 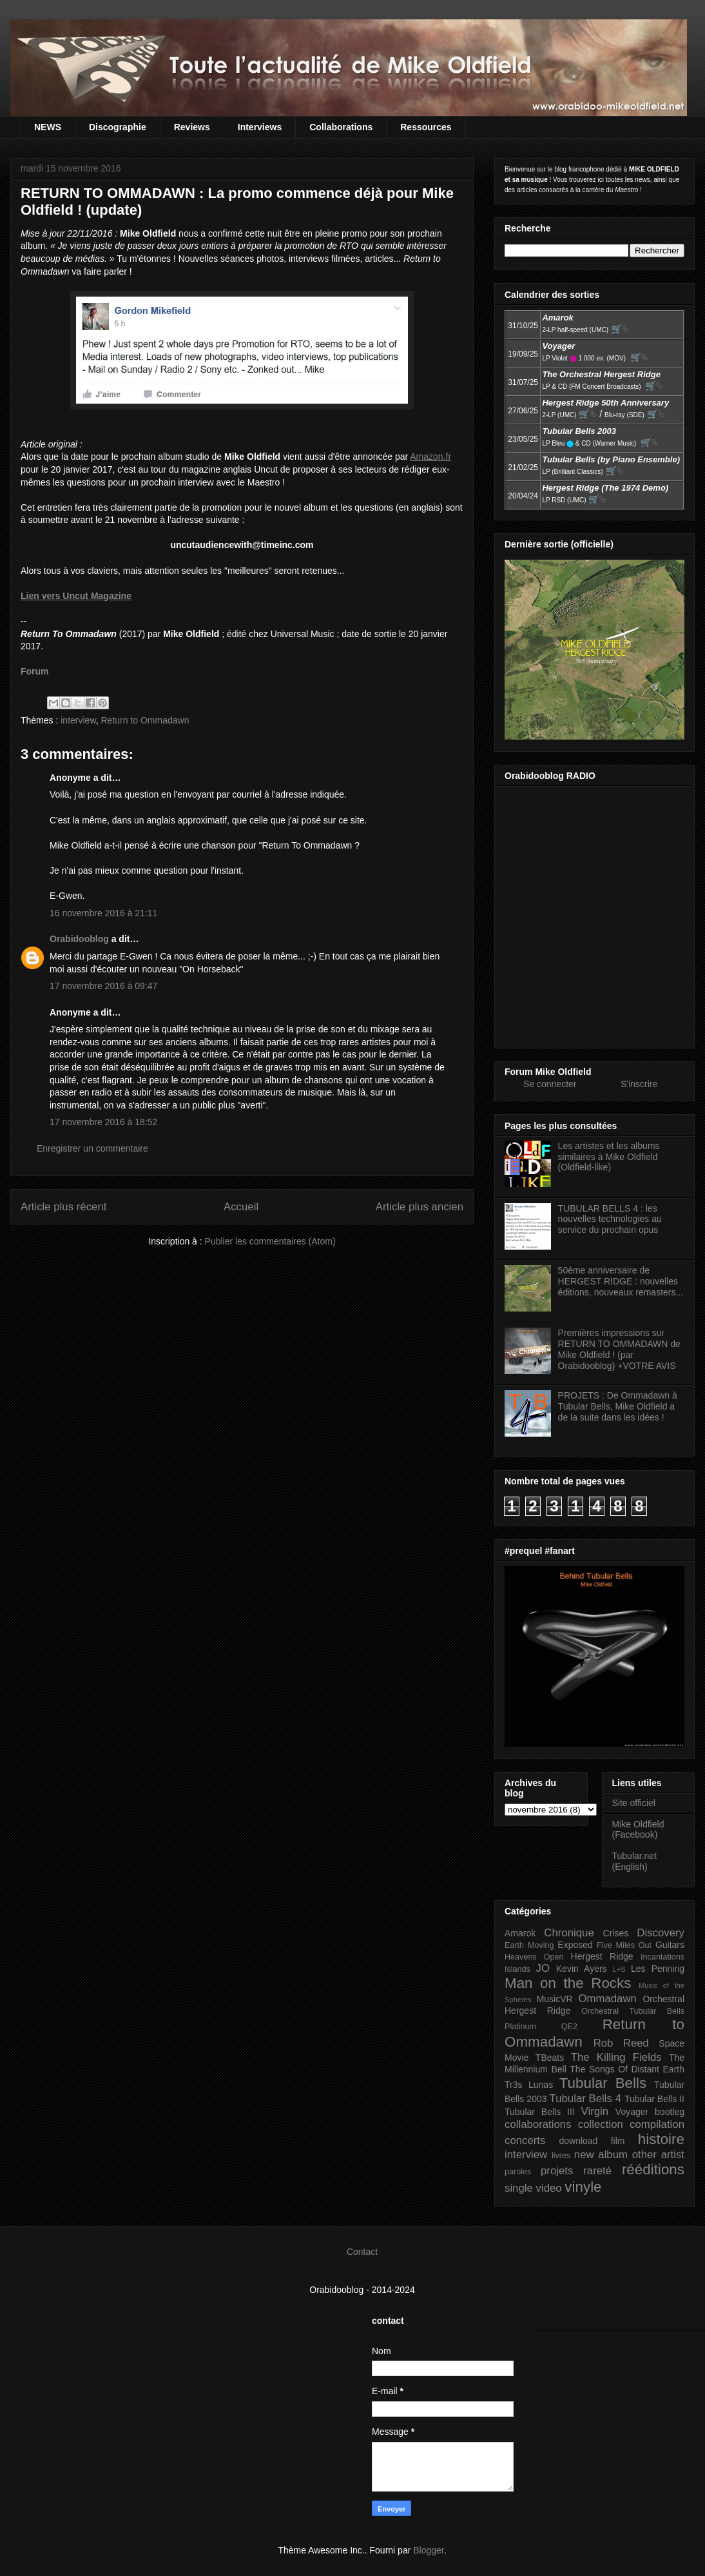 I want to click on JO, so click(x=543, y=1968).